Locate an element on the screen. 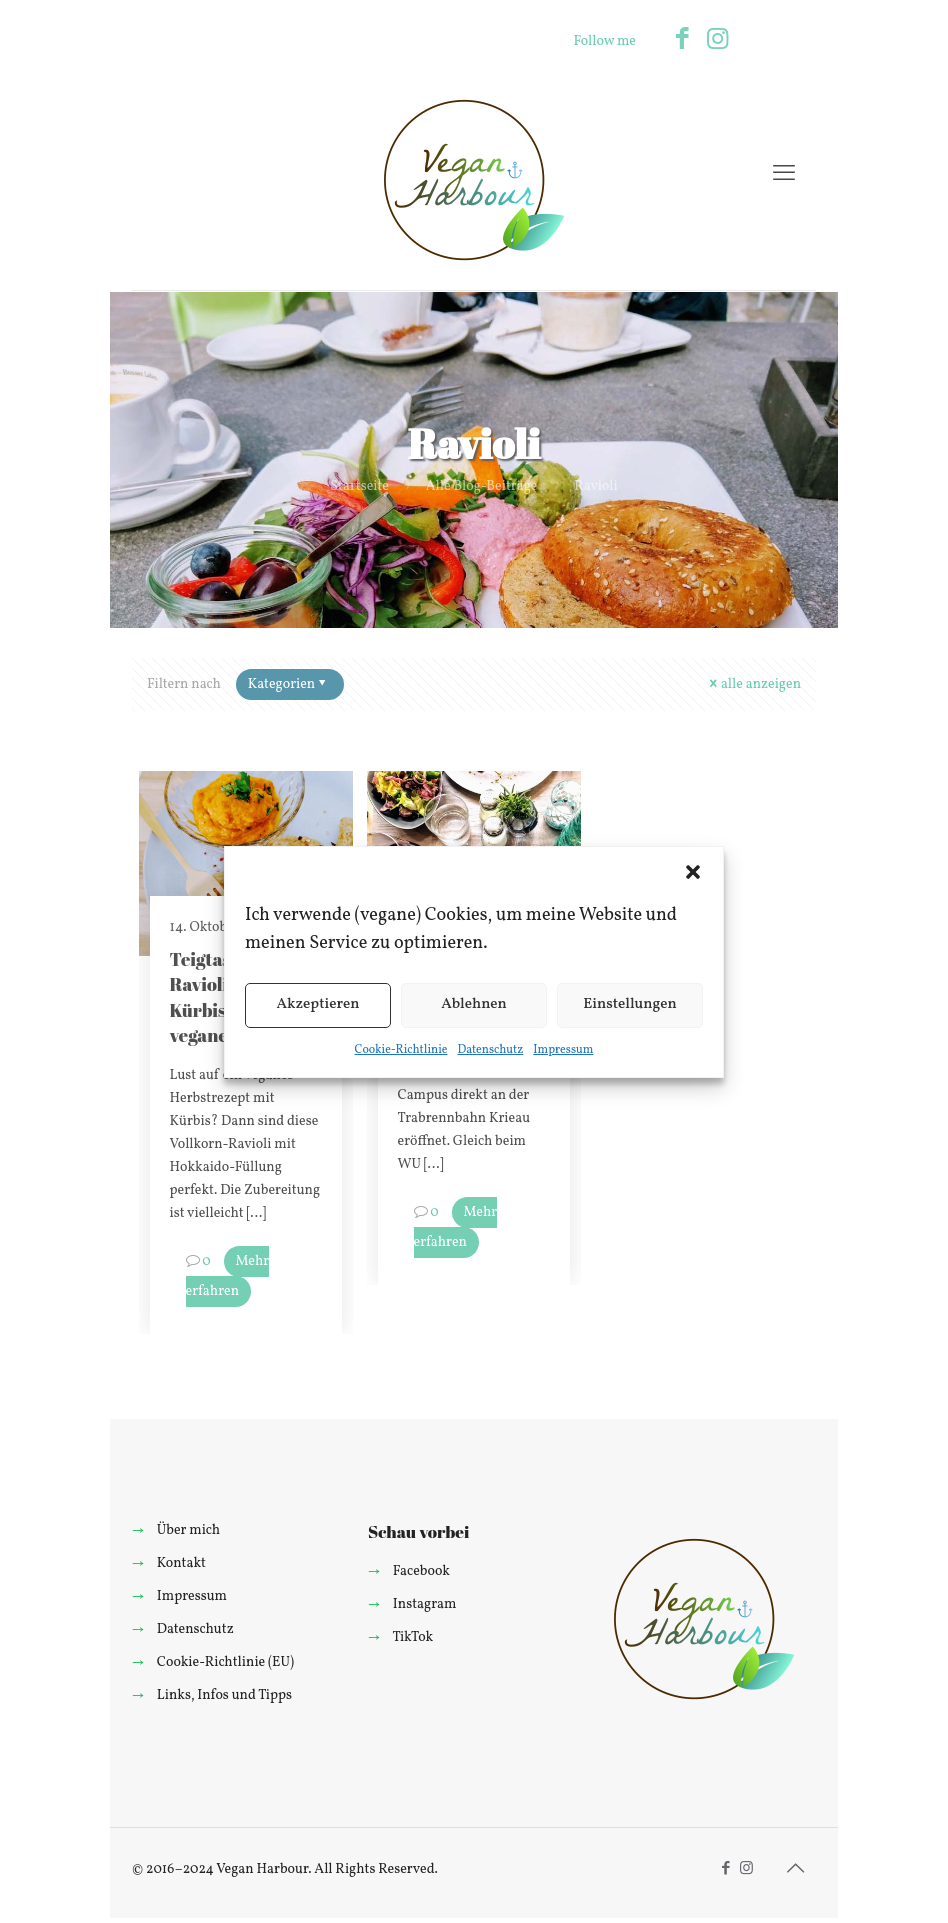  Alle Blog-Beiträge is located at coordinates (482, 486).